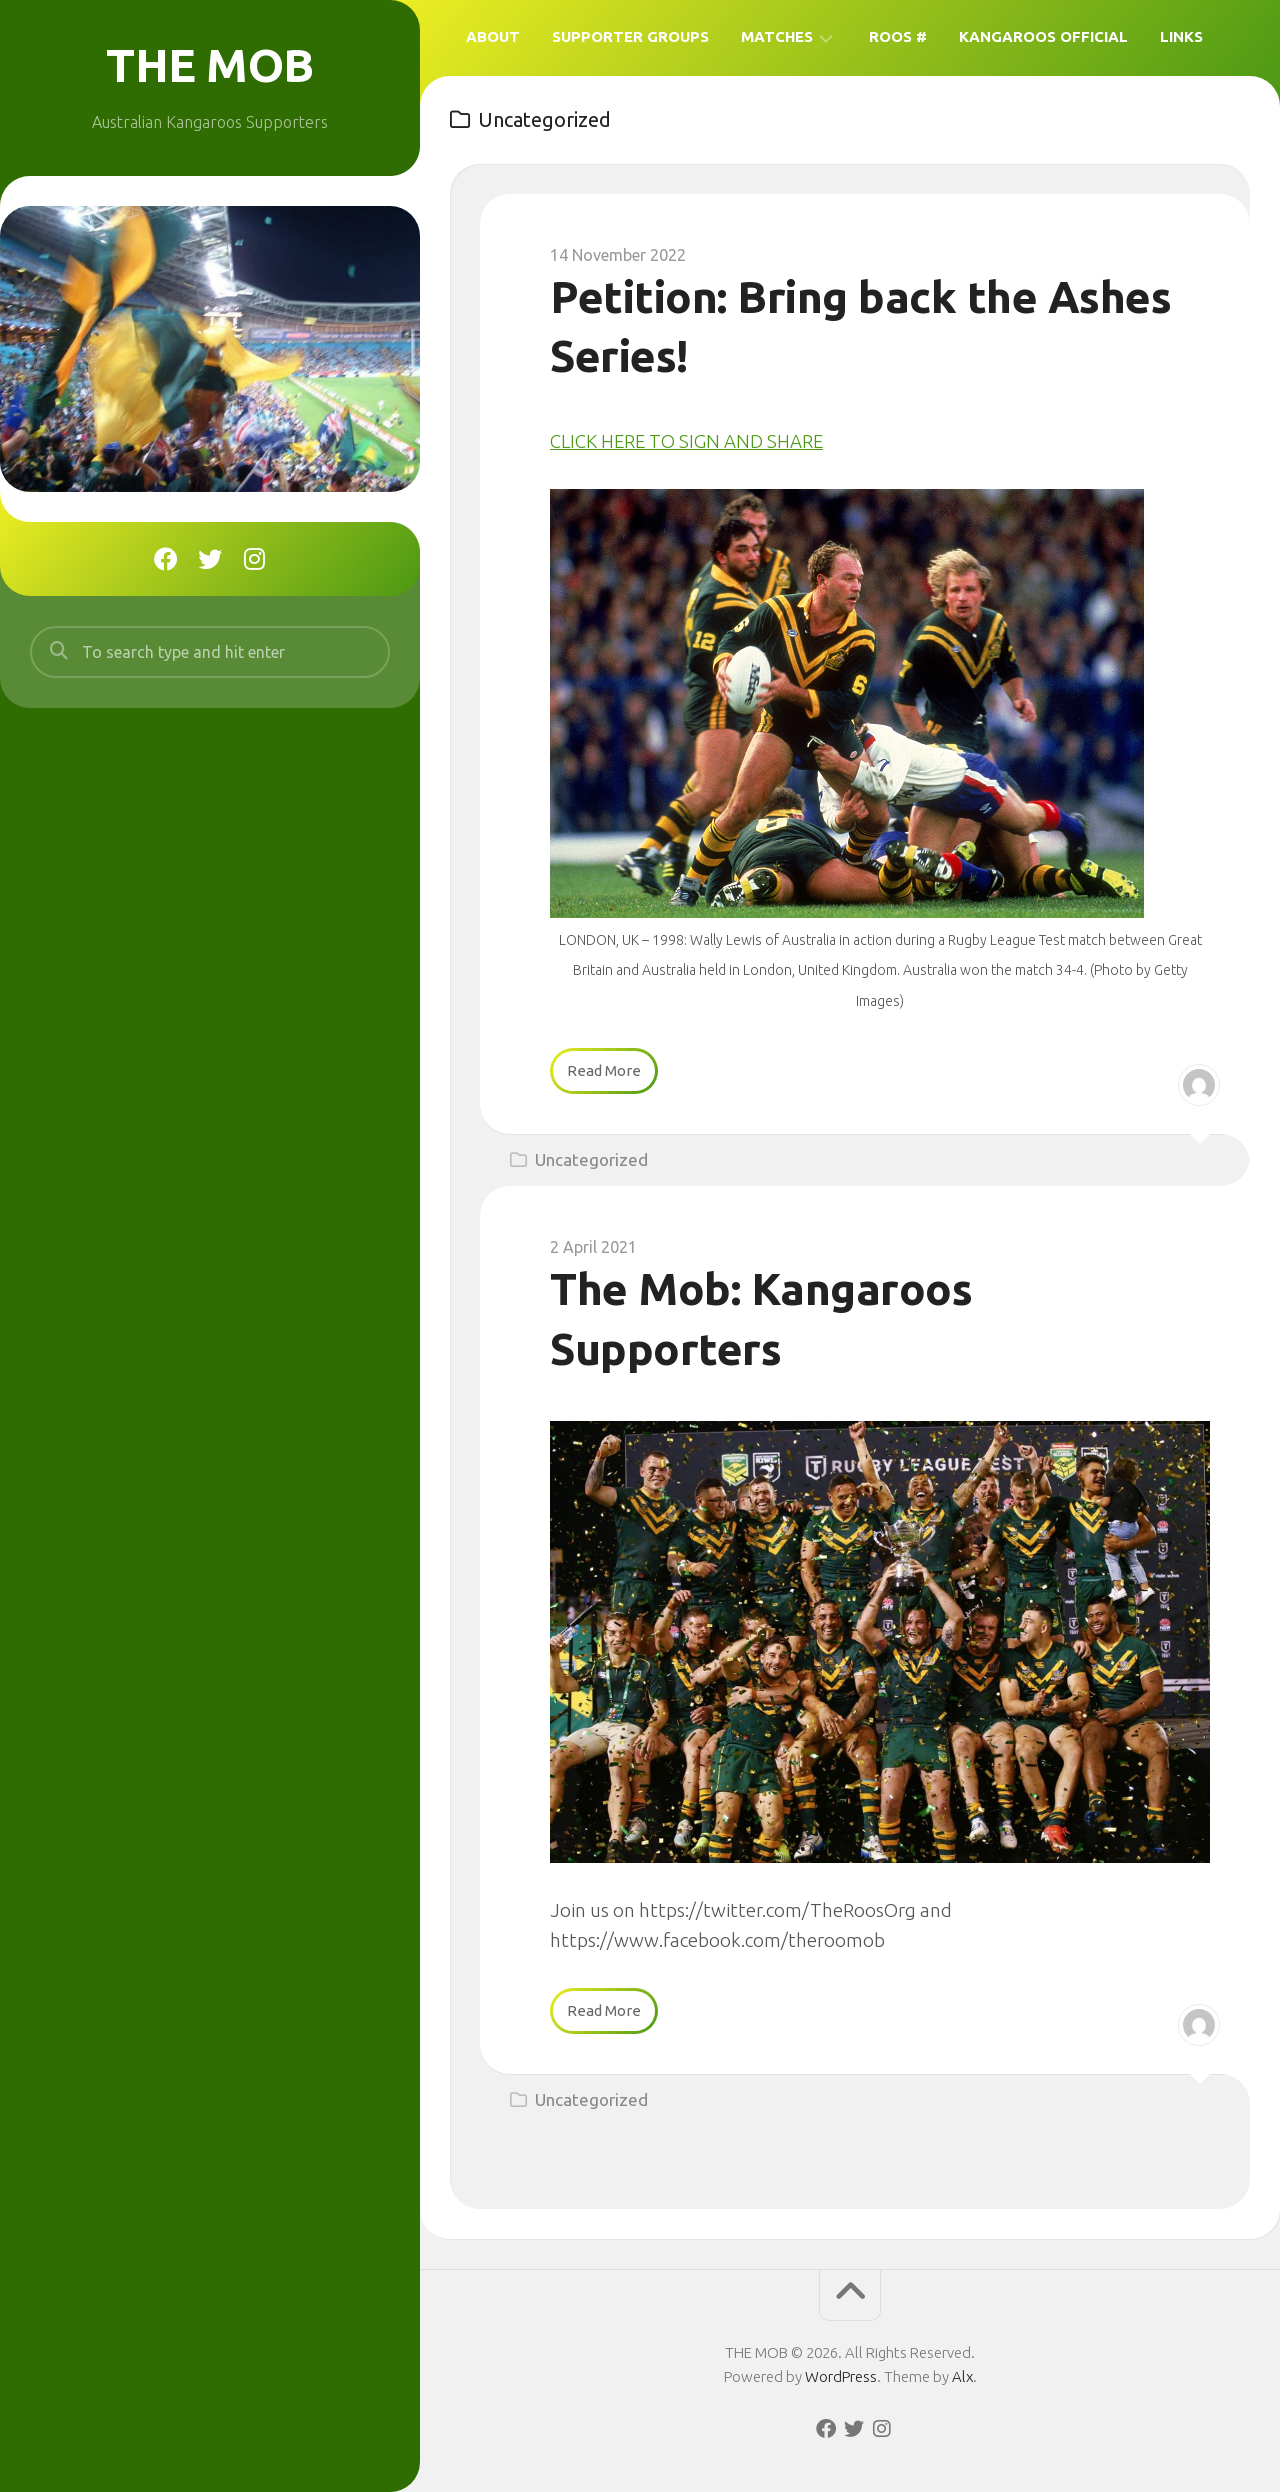 Image resolution: width=1280 pixels, height=2492 pixels. Describe the element at coordinates (898, 36) in the screenshot. I see `Roos #` at that location.